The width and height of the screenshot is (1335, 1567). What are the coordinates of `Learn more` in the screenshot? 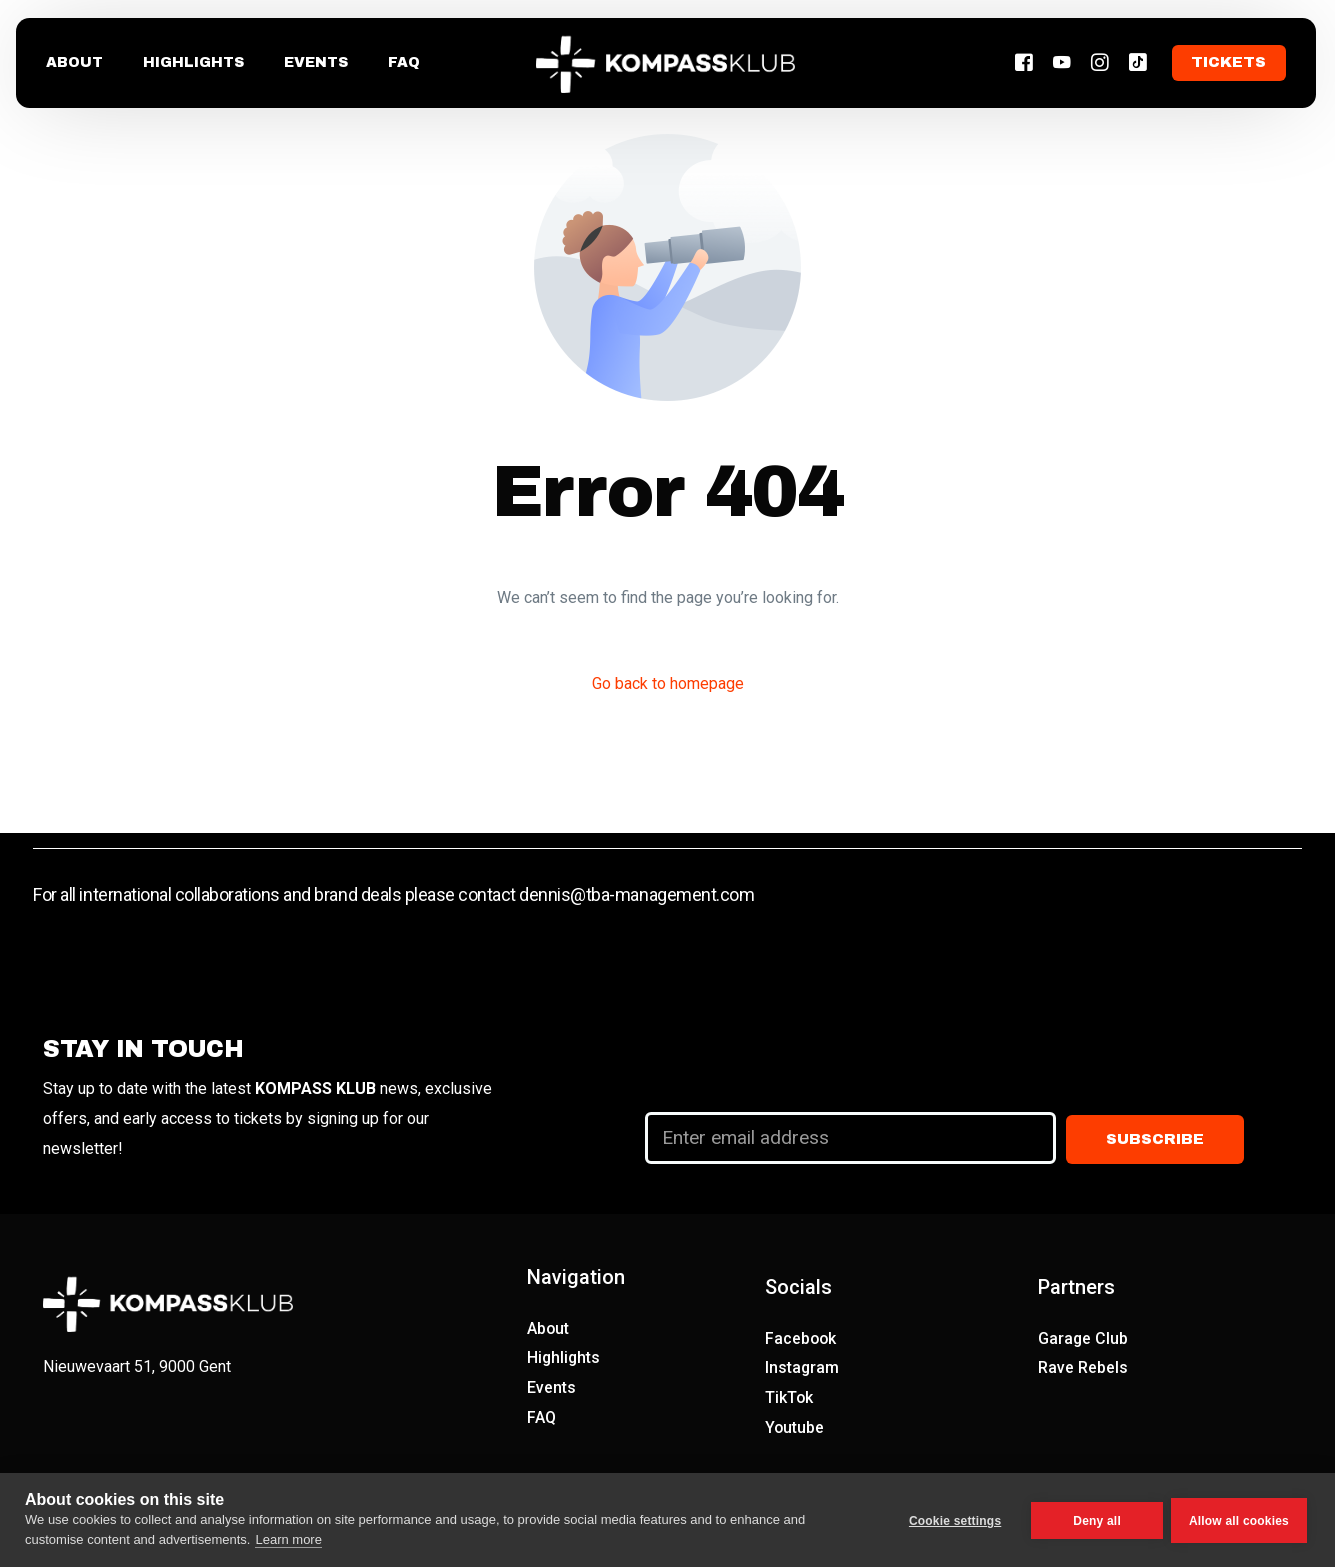 It's located at (288, 1539).